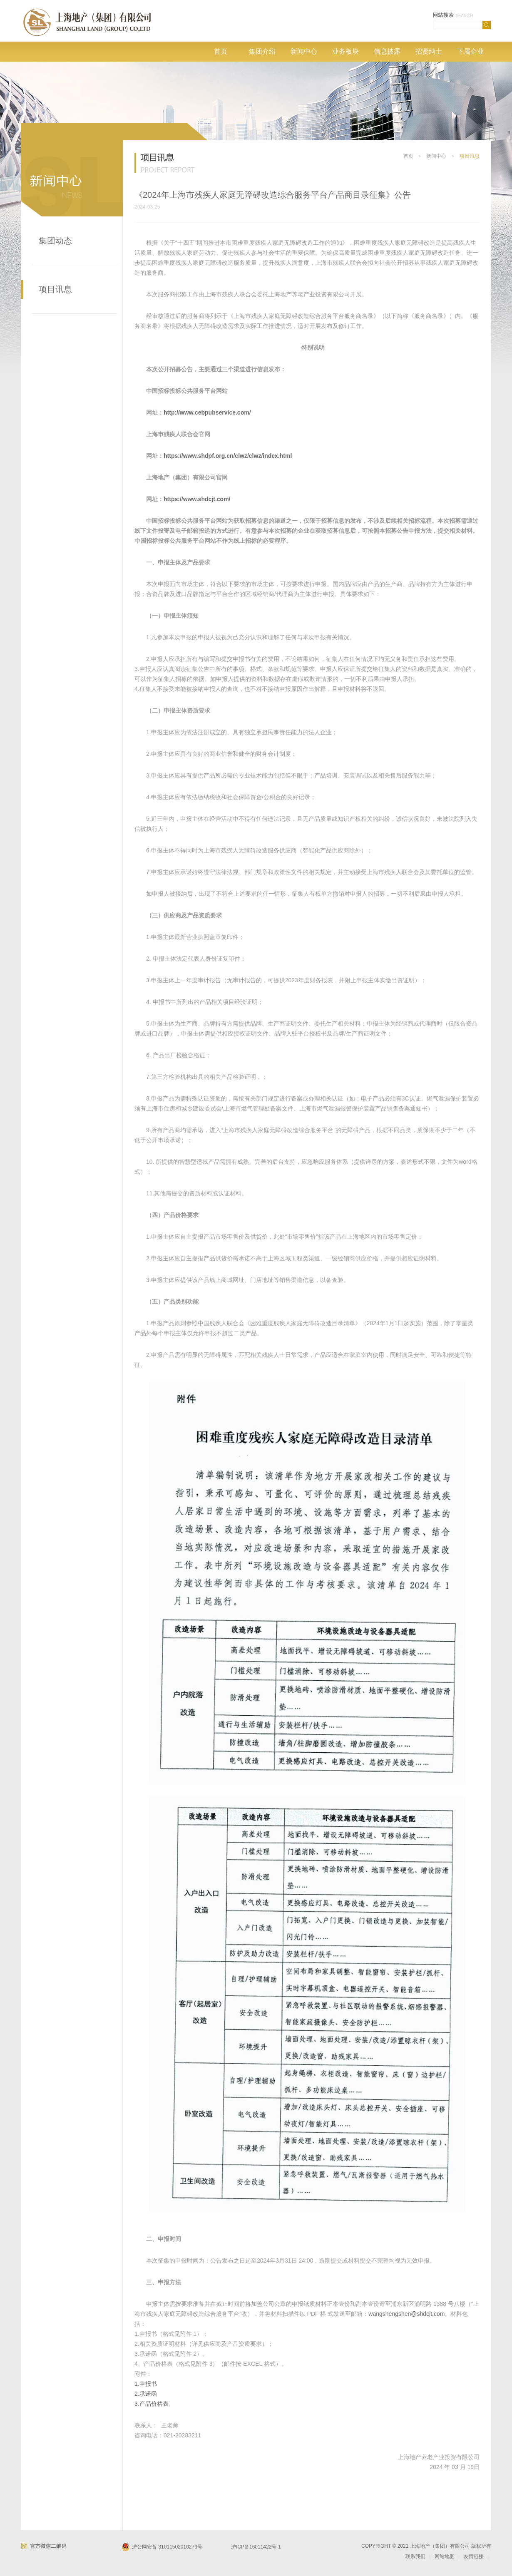 The width and height of the screenshot is (512, 2576). I want to click on 信息披露, so click(387, 51).